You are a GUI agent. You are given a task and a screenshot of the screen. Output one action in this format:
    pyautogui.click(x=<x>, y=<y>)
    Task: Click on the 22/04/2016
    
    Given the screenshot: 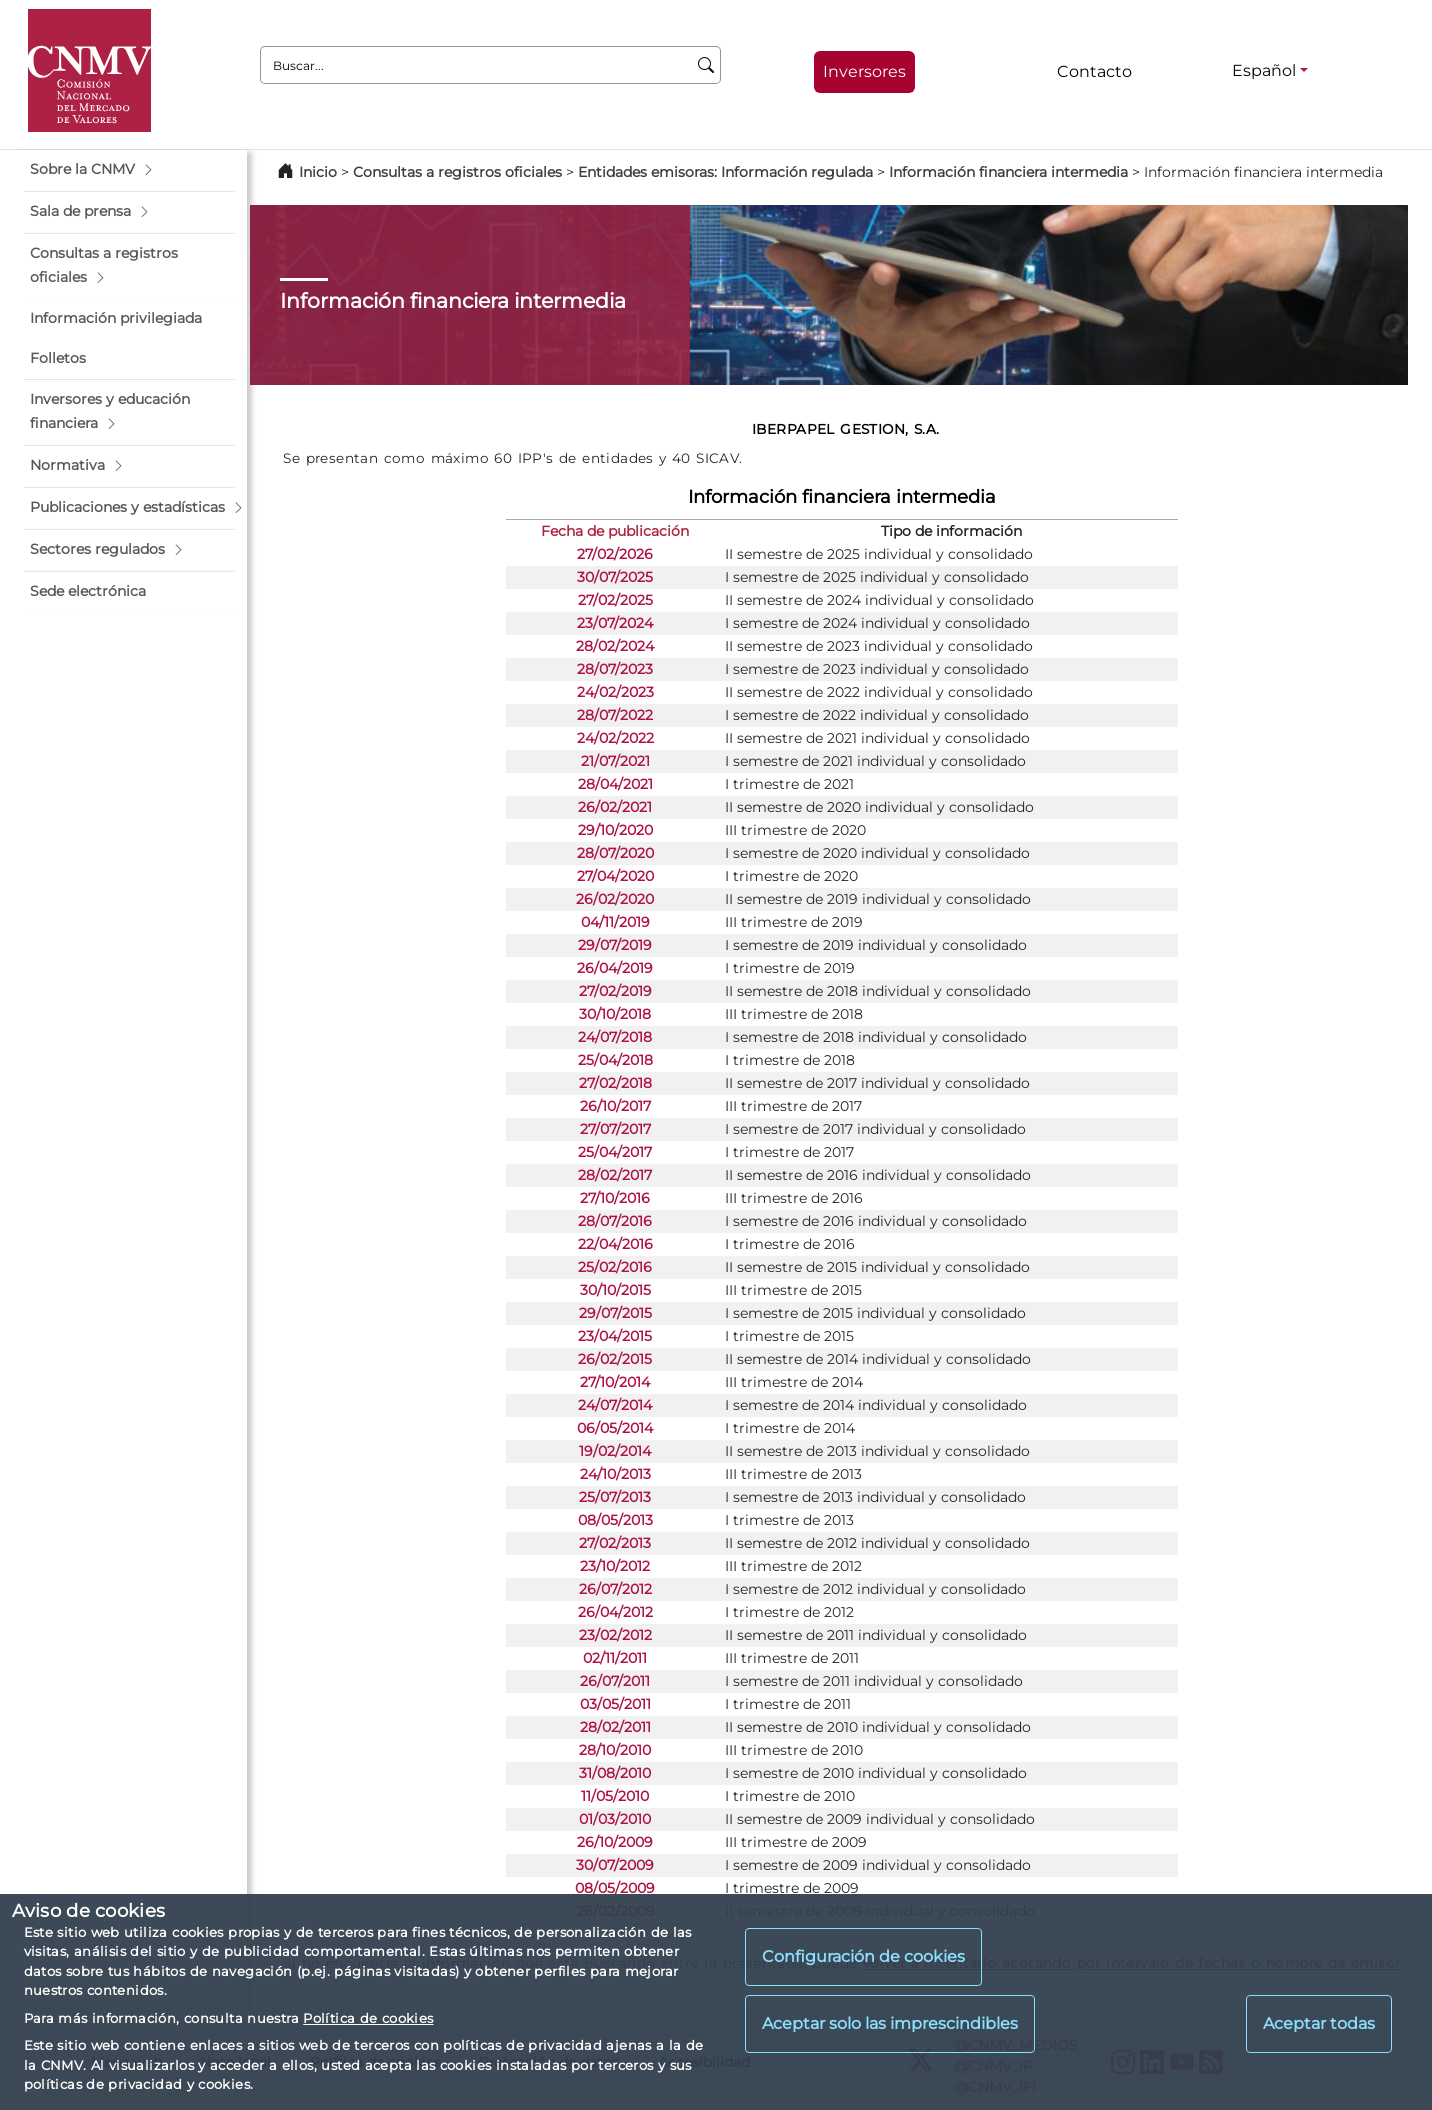 What is the action you would take?
    pyautogui.click(x=615, y=1244)
    